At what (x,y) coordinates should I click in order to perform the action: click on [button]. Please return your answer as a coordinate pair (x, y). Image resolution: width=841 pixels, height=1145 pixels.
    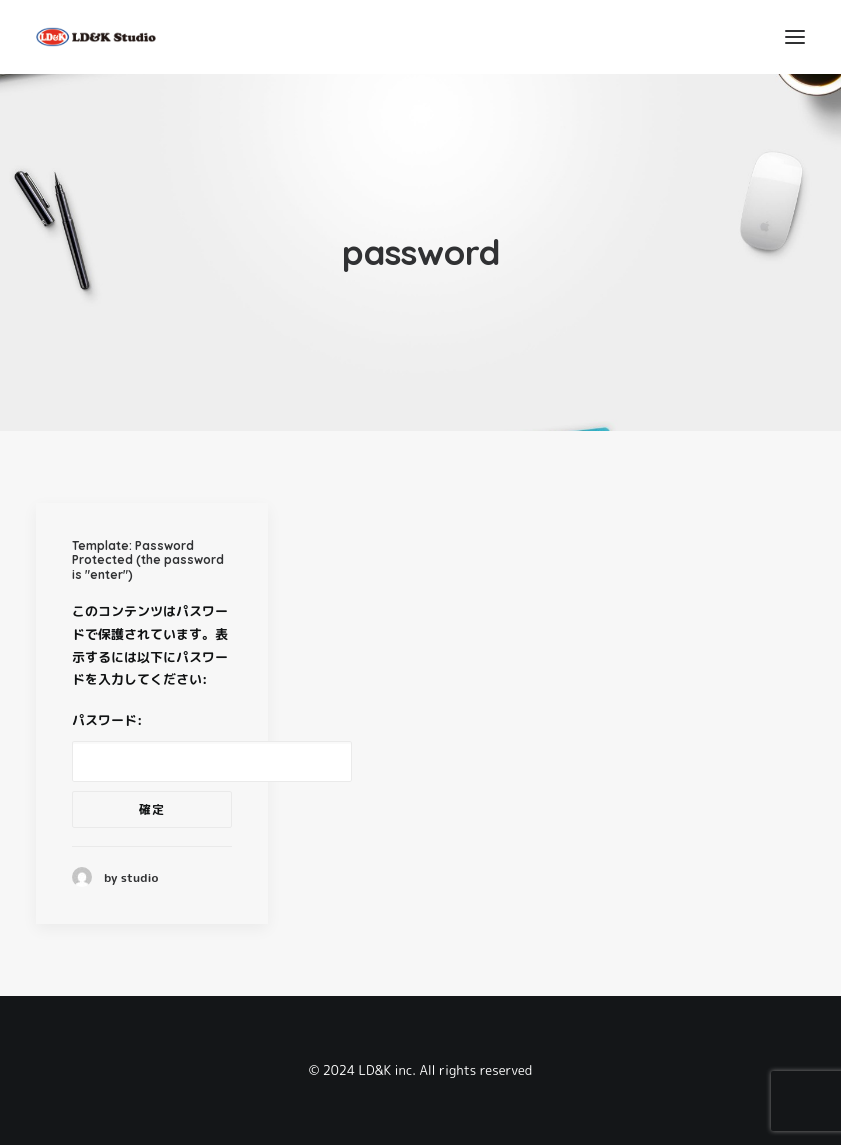
    Looking at the image, I should click on (795, 37).